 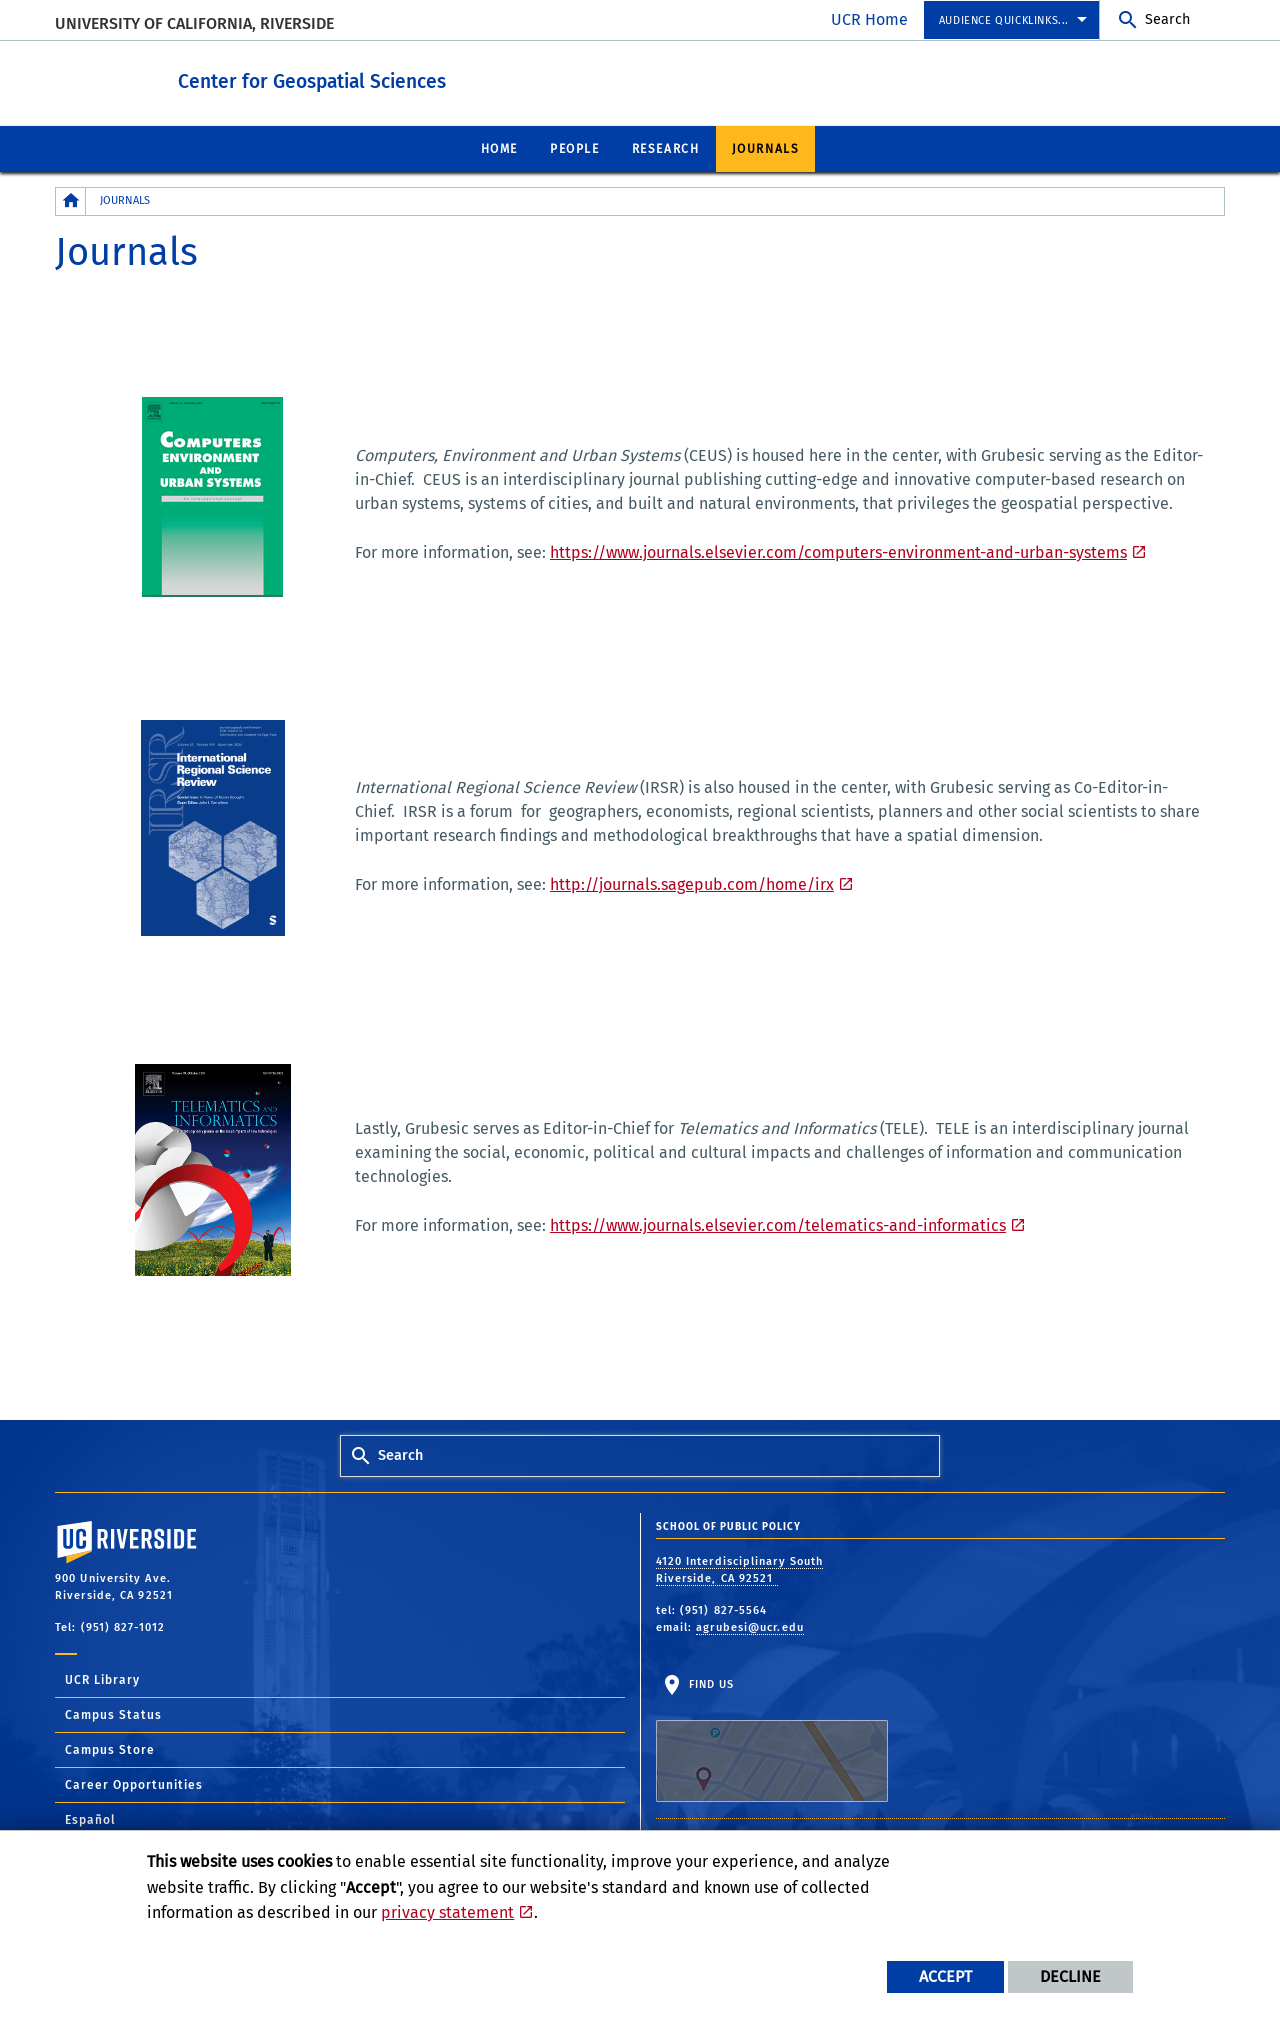 What do you see at coordinates (750, 1626) in the screenshot?
I see `agrubesi@ucr.edu` at bounding box center [750, 1626].